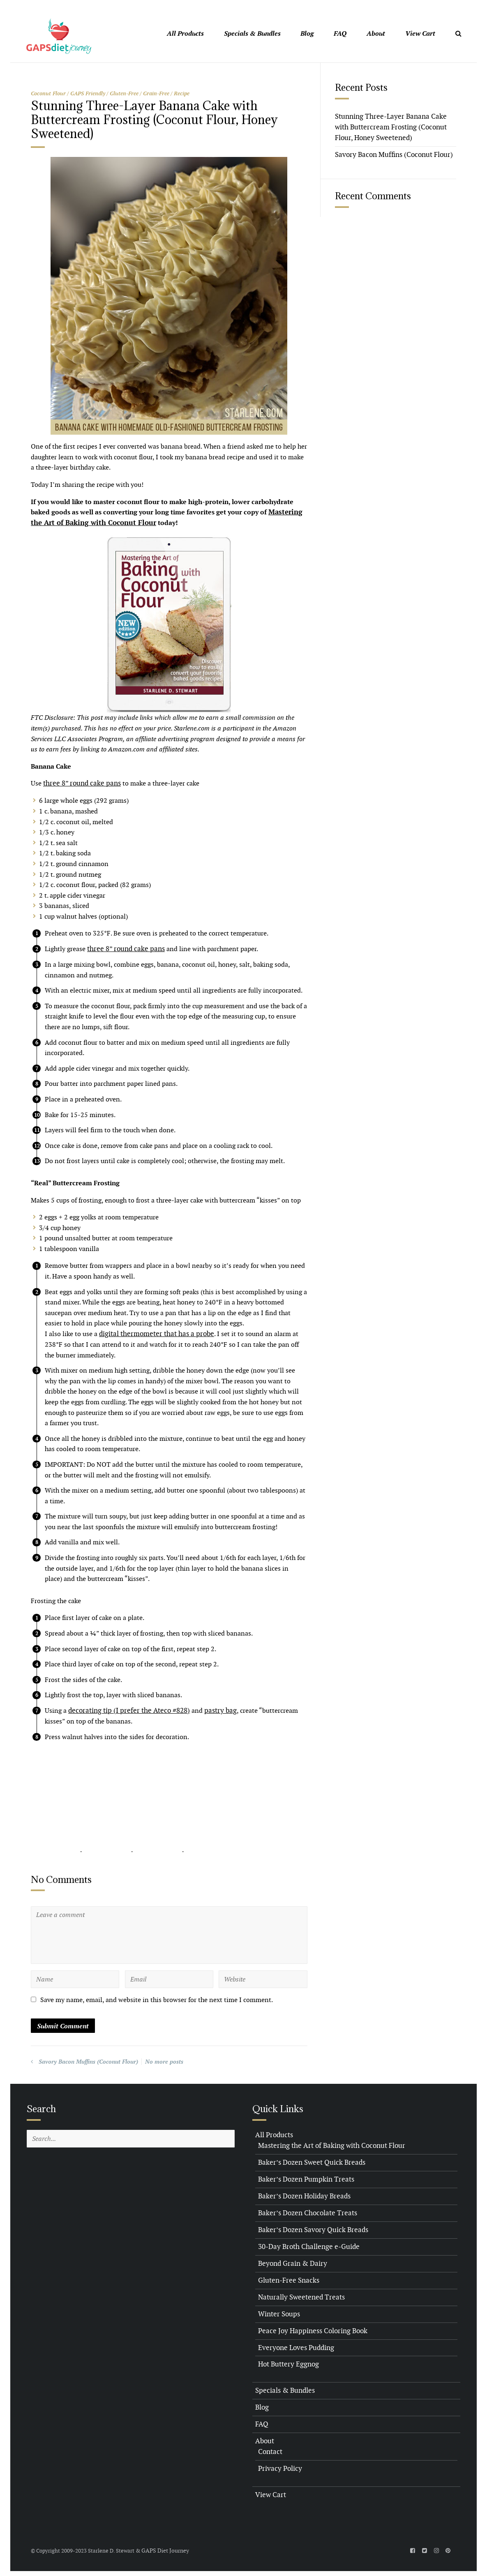  I want to click on Save my name, email, and website in this browser for the next time I comment., so click(156, 1998).